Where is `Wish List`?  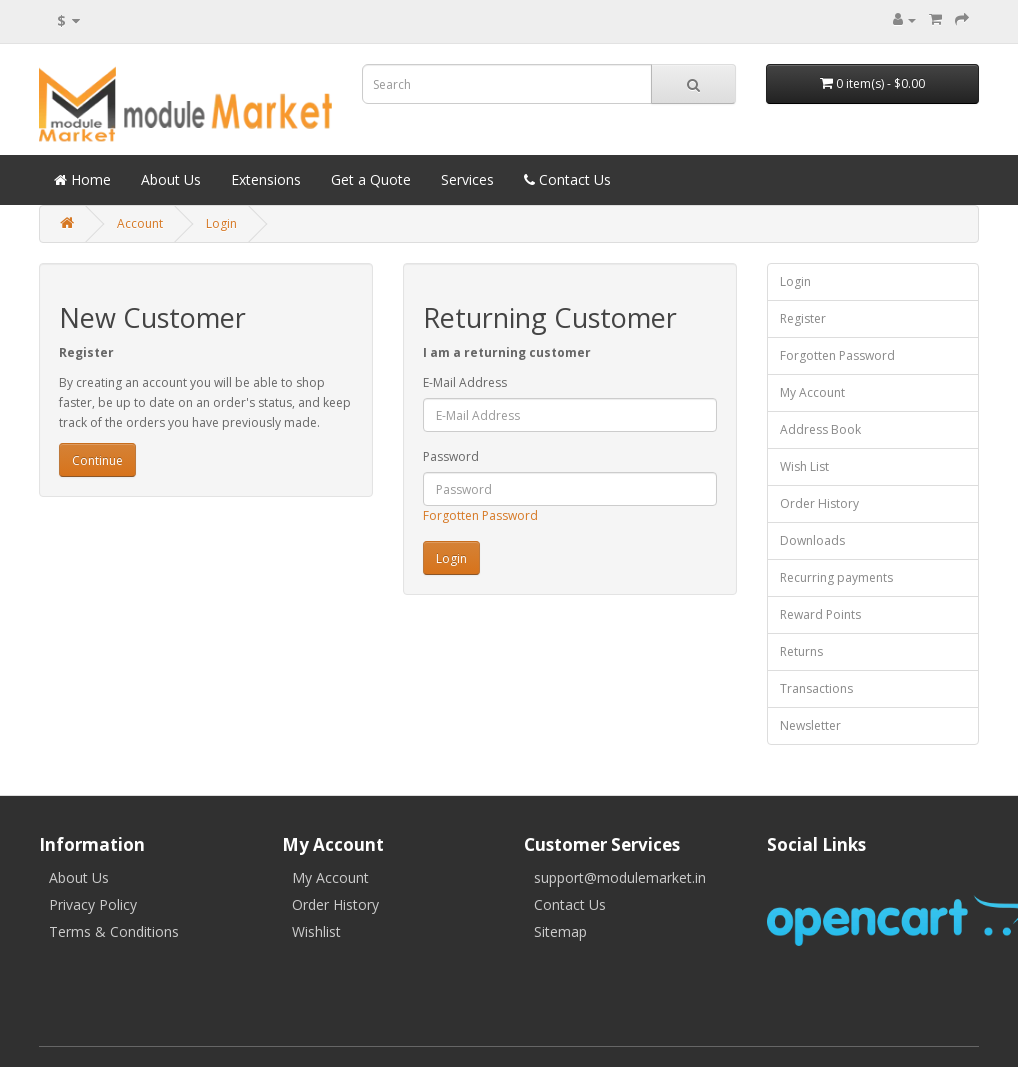 Wish List is located at coordinates (804, 466).